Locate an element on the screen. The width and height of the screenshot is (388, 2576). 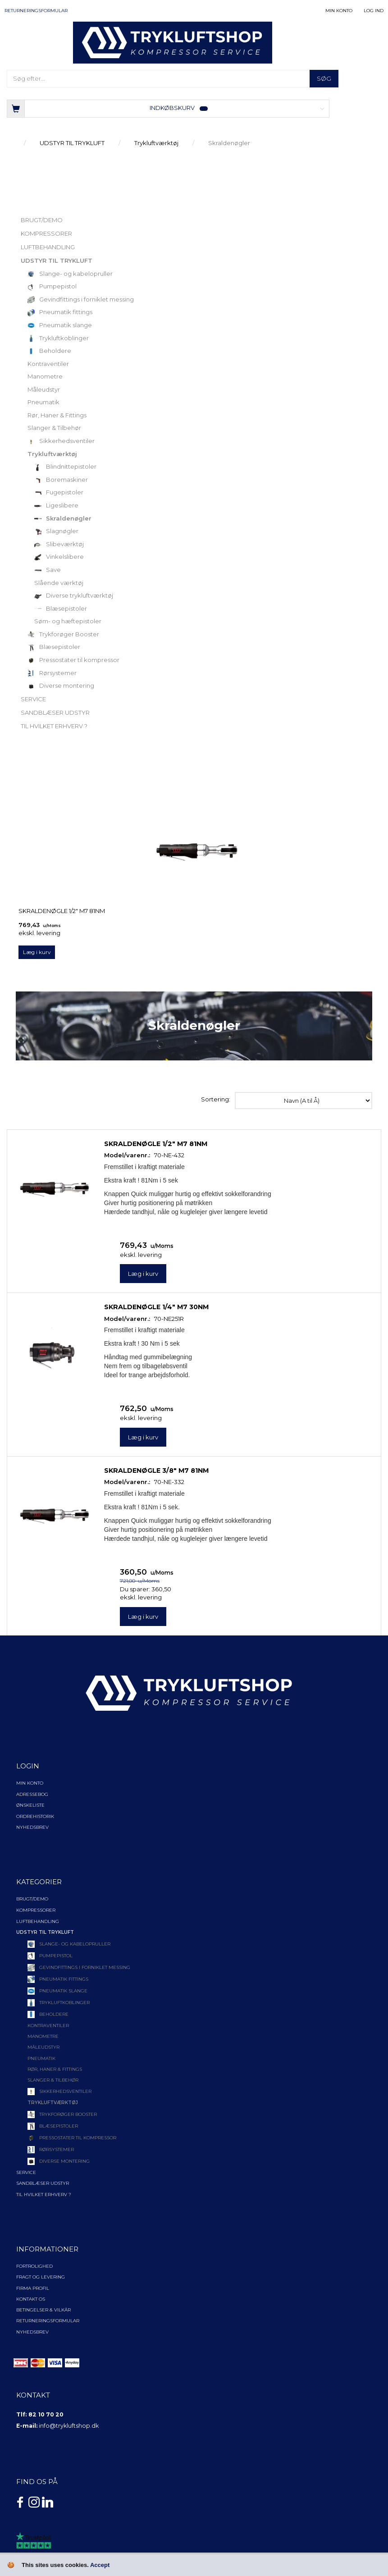
[Indkøbskurv] is located at coordinates (168, 108).